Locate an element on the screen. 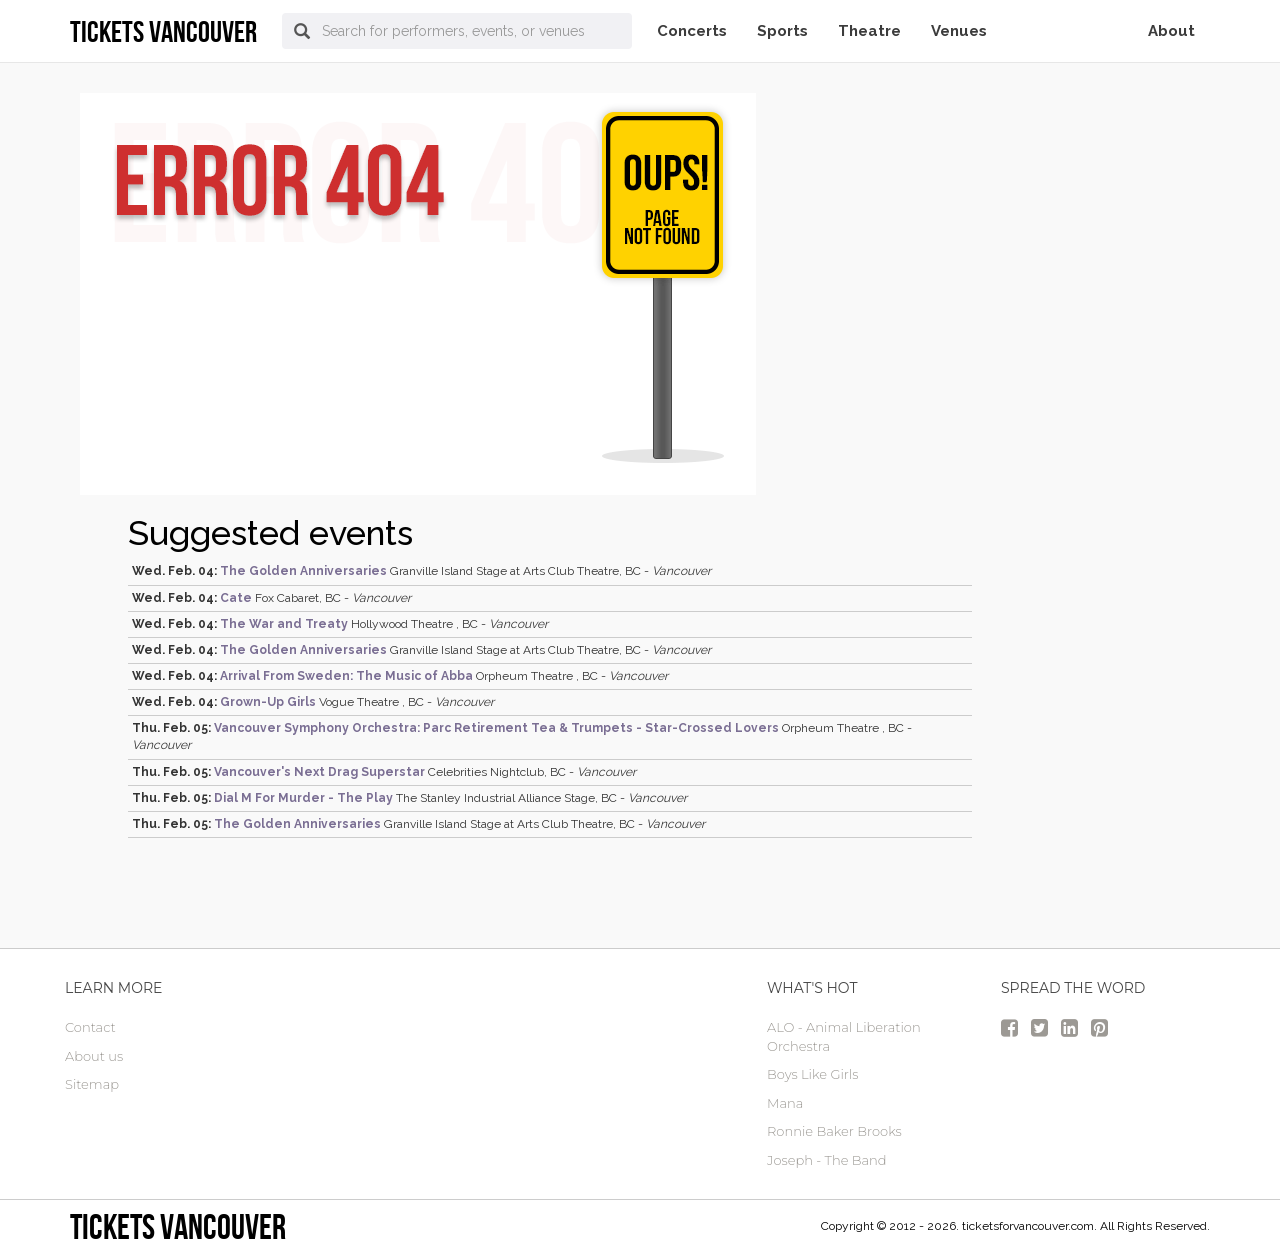 The image size is (1280, 1252). Venues is located at coordinates (959, 31).